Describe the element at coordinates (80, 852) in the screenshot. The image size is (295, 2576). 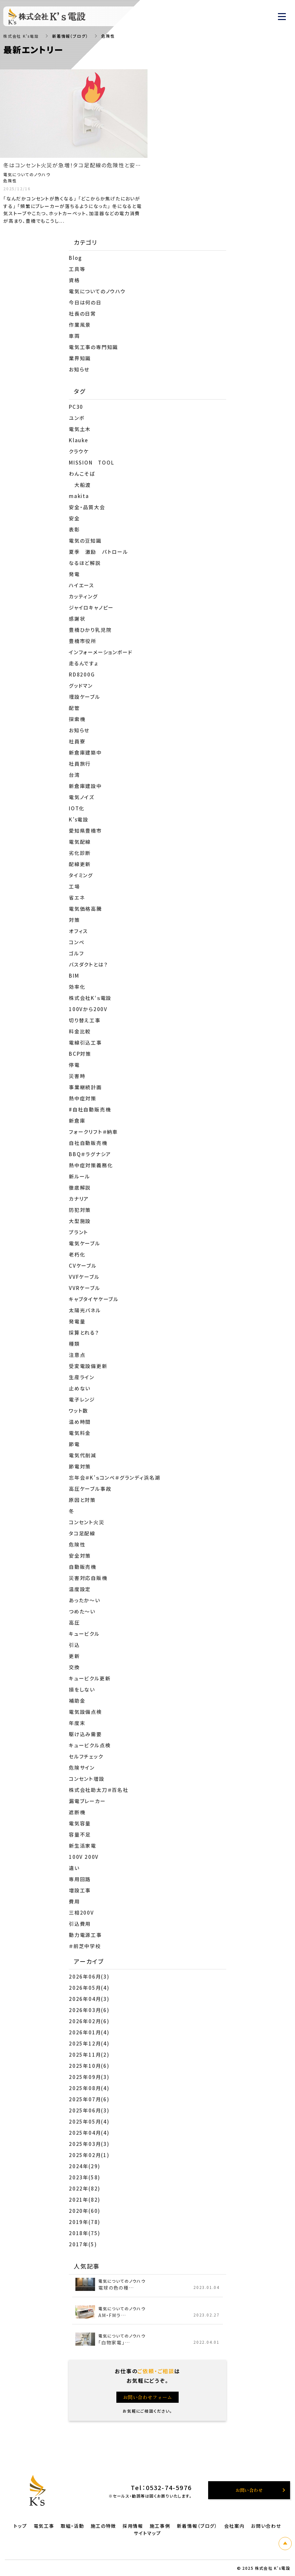
I see `劣化診断` at that location.